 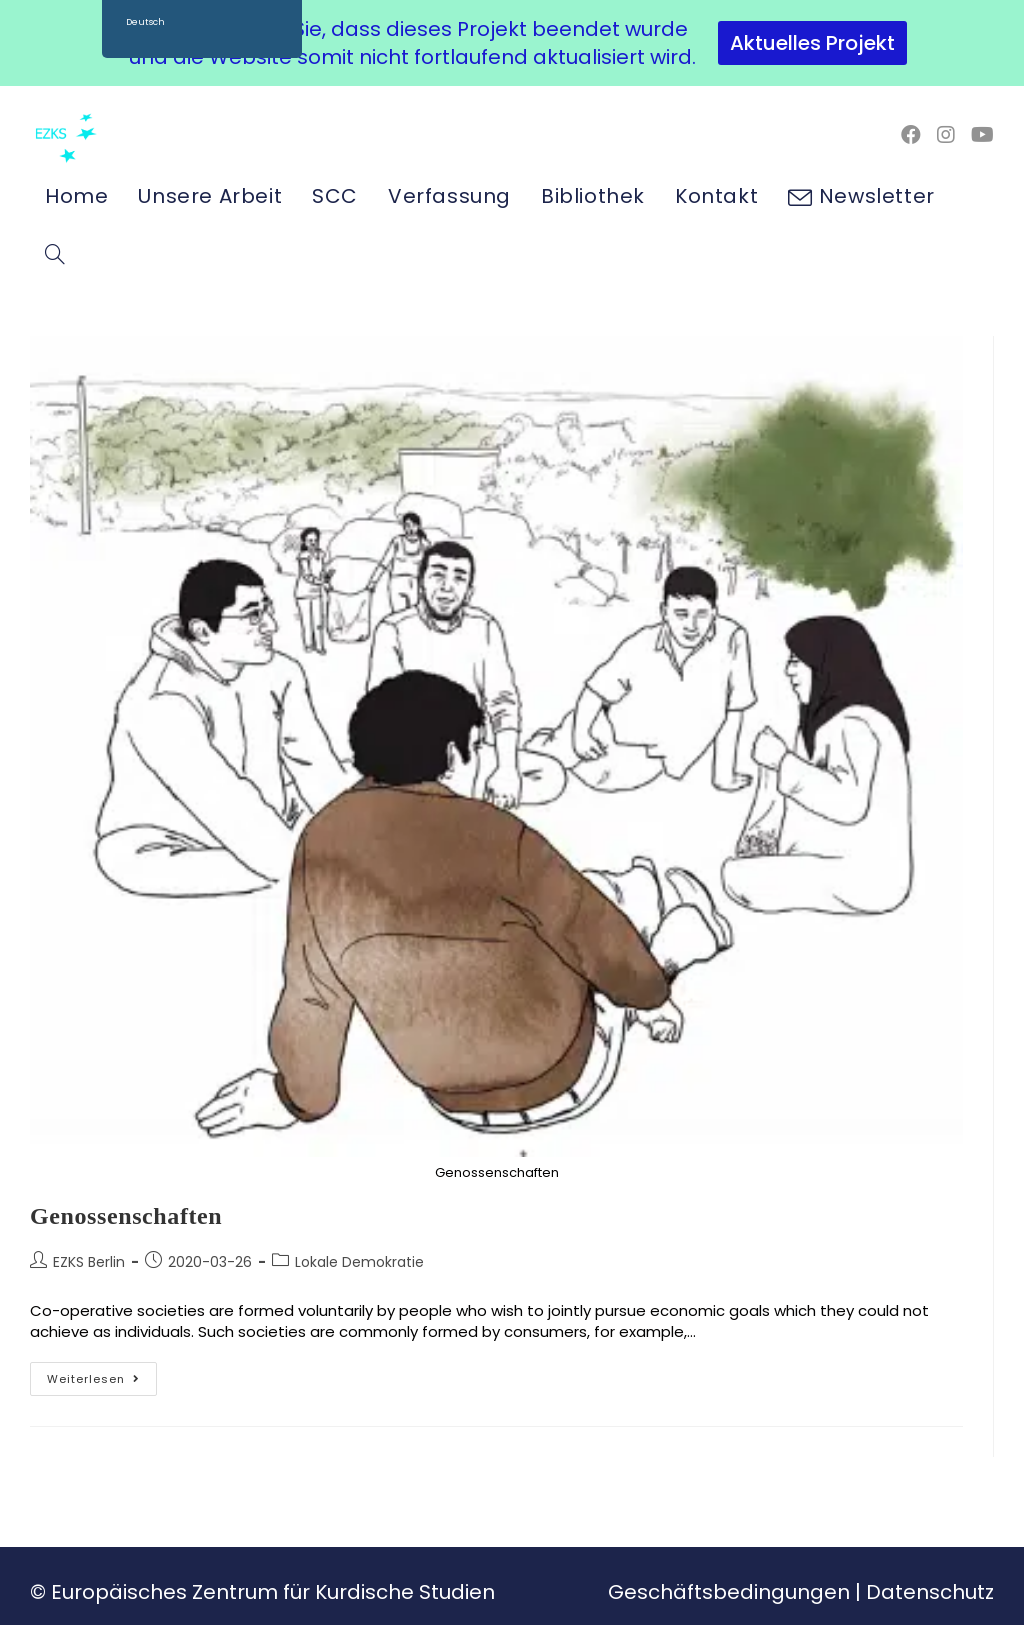 What do you see at coordinates (273, 1592) in the screenshot?
I see `Europäisches Zentrum für Kurdische Studien` at bounding box center [273, 1592].